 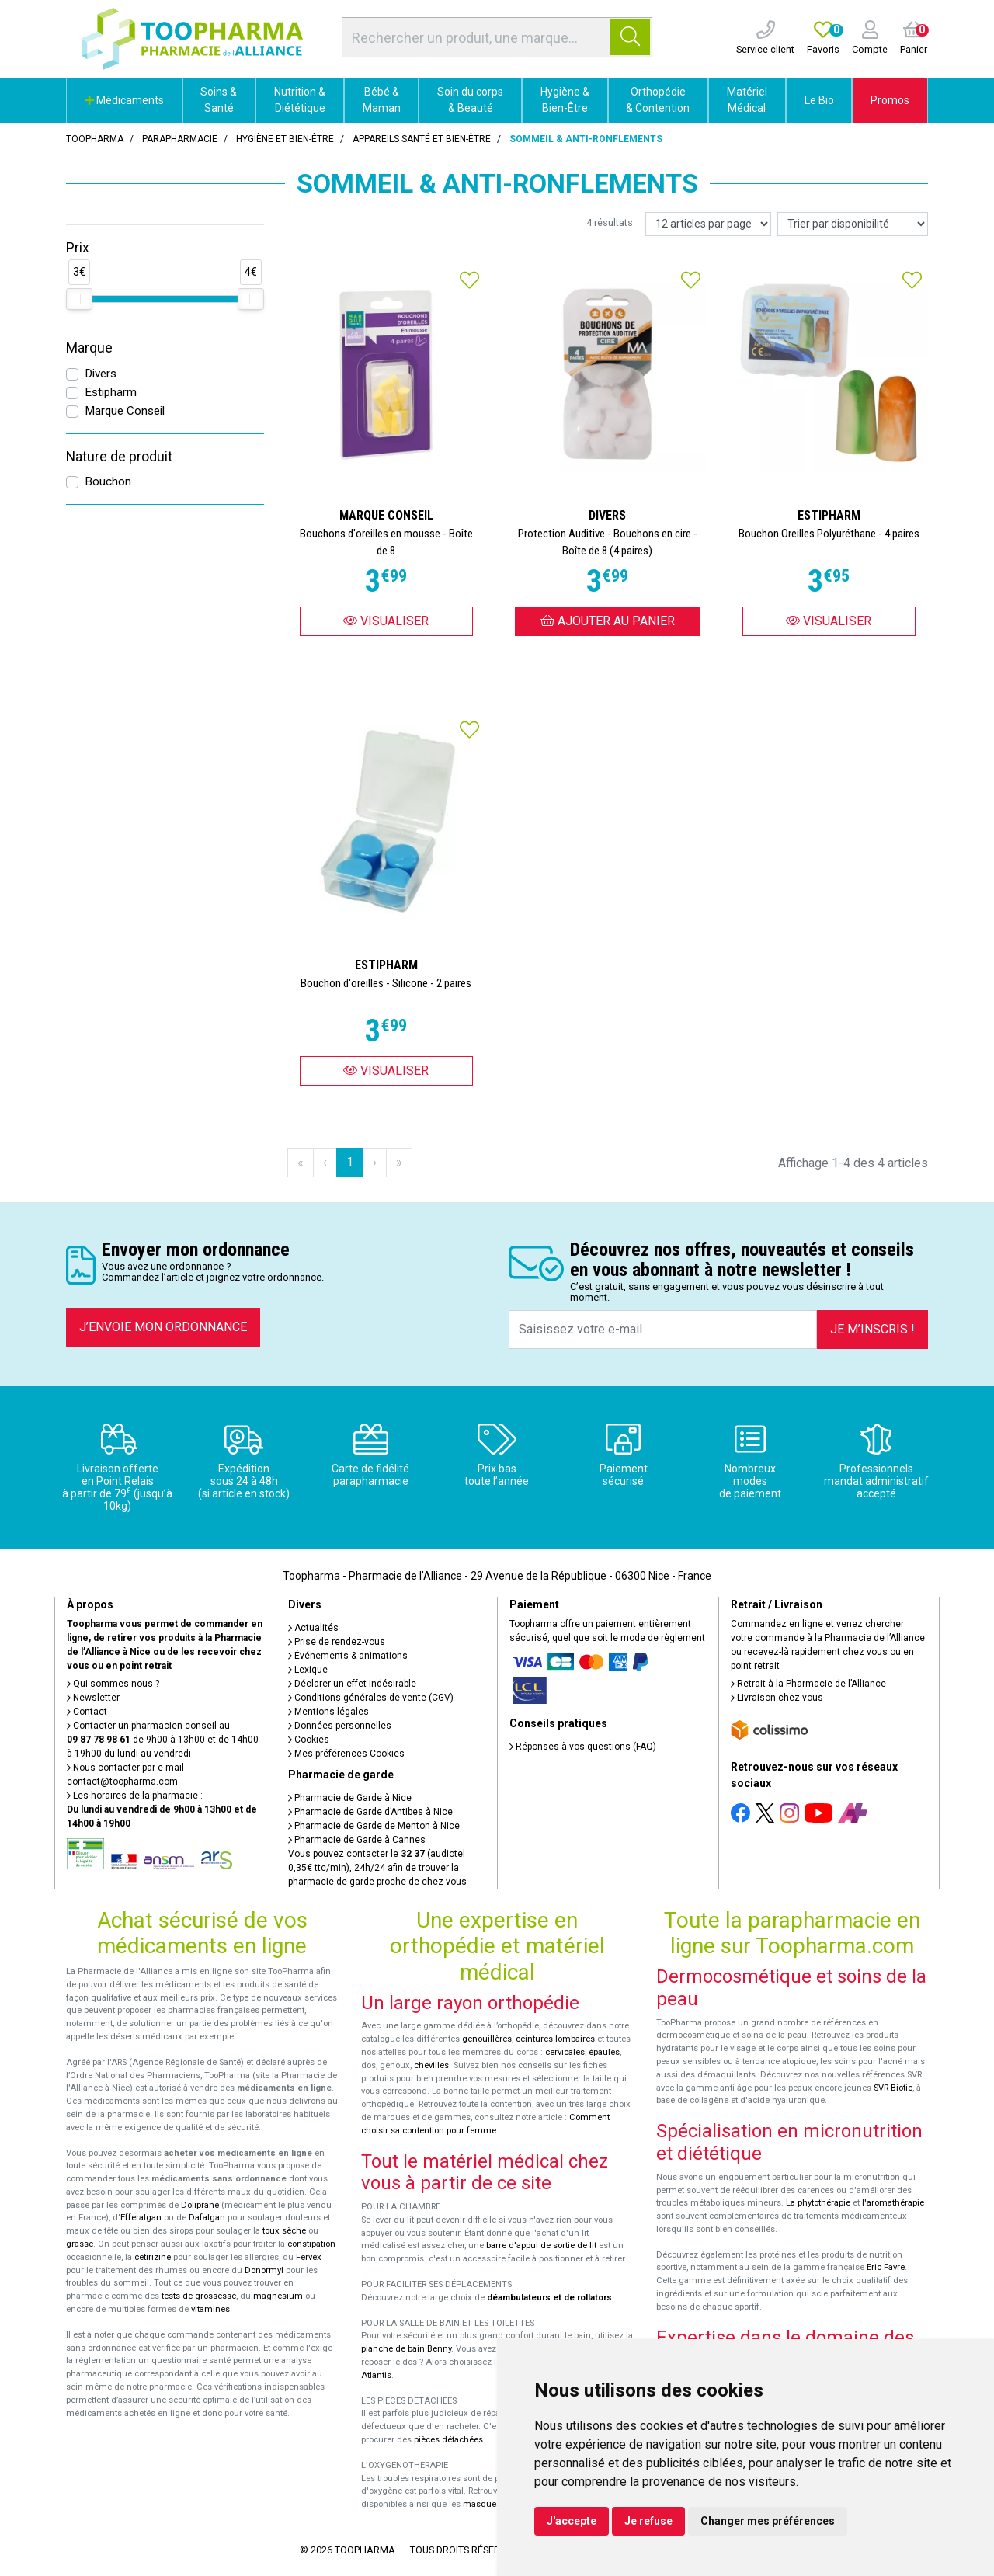 I want to click on Bébé & Maman, so click(x=382, y=99).